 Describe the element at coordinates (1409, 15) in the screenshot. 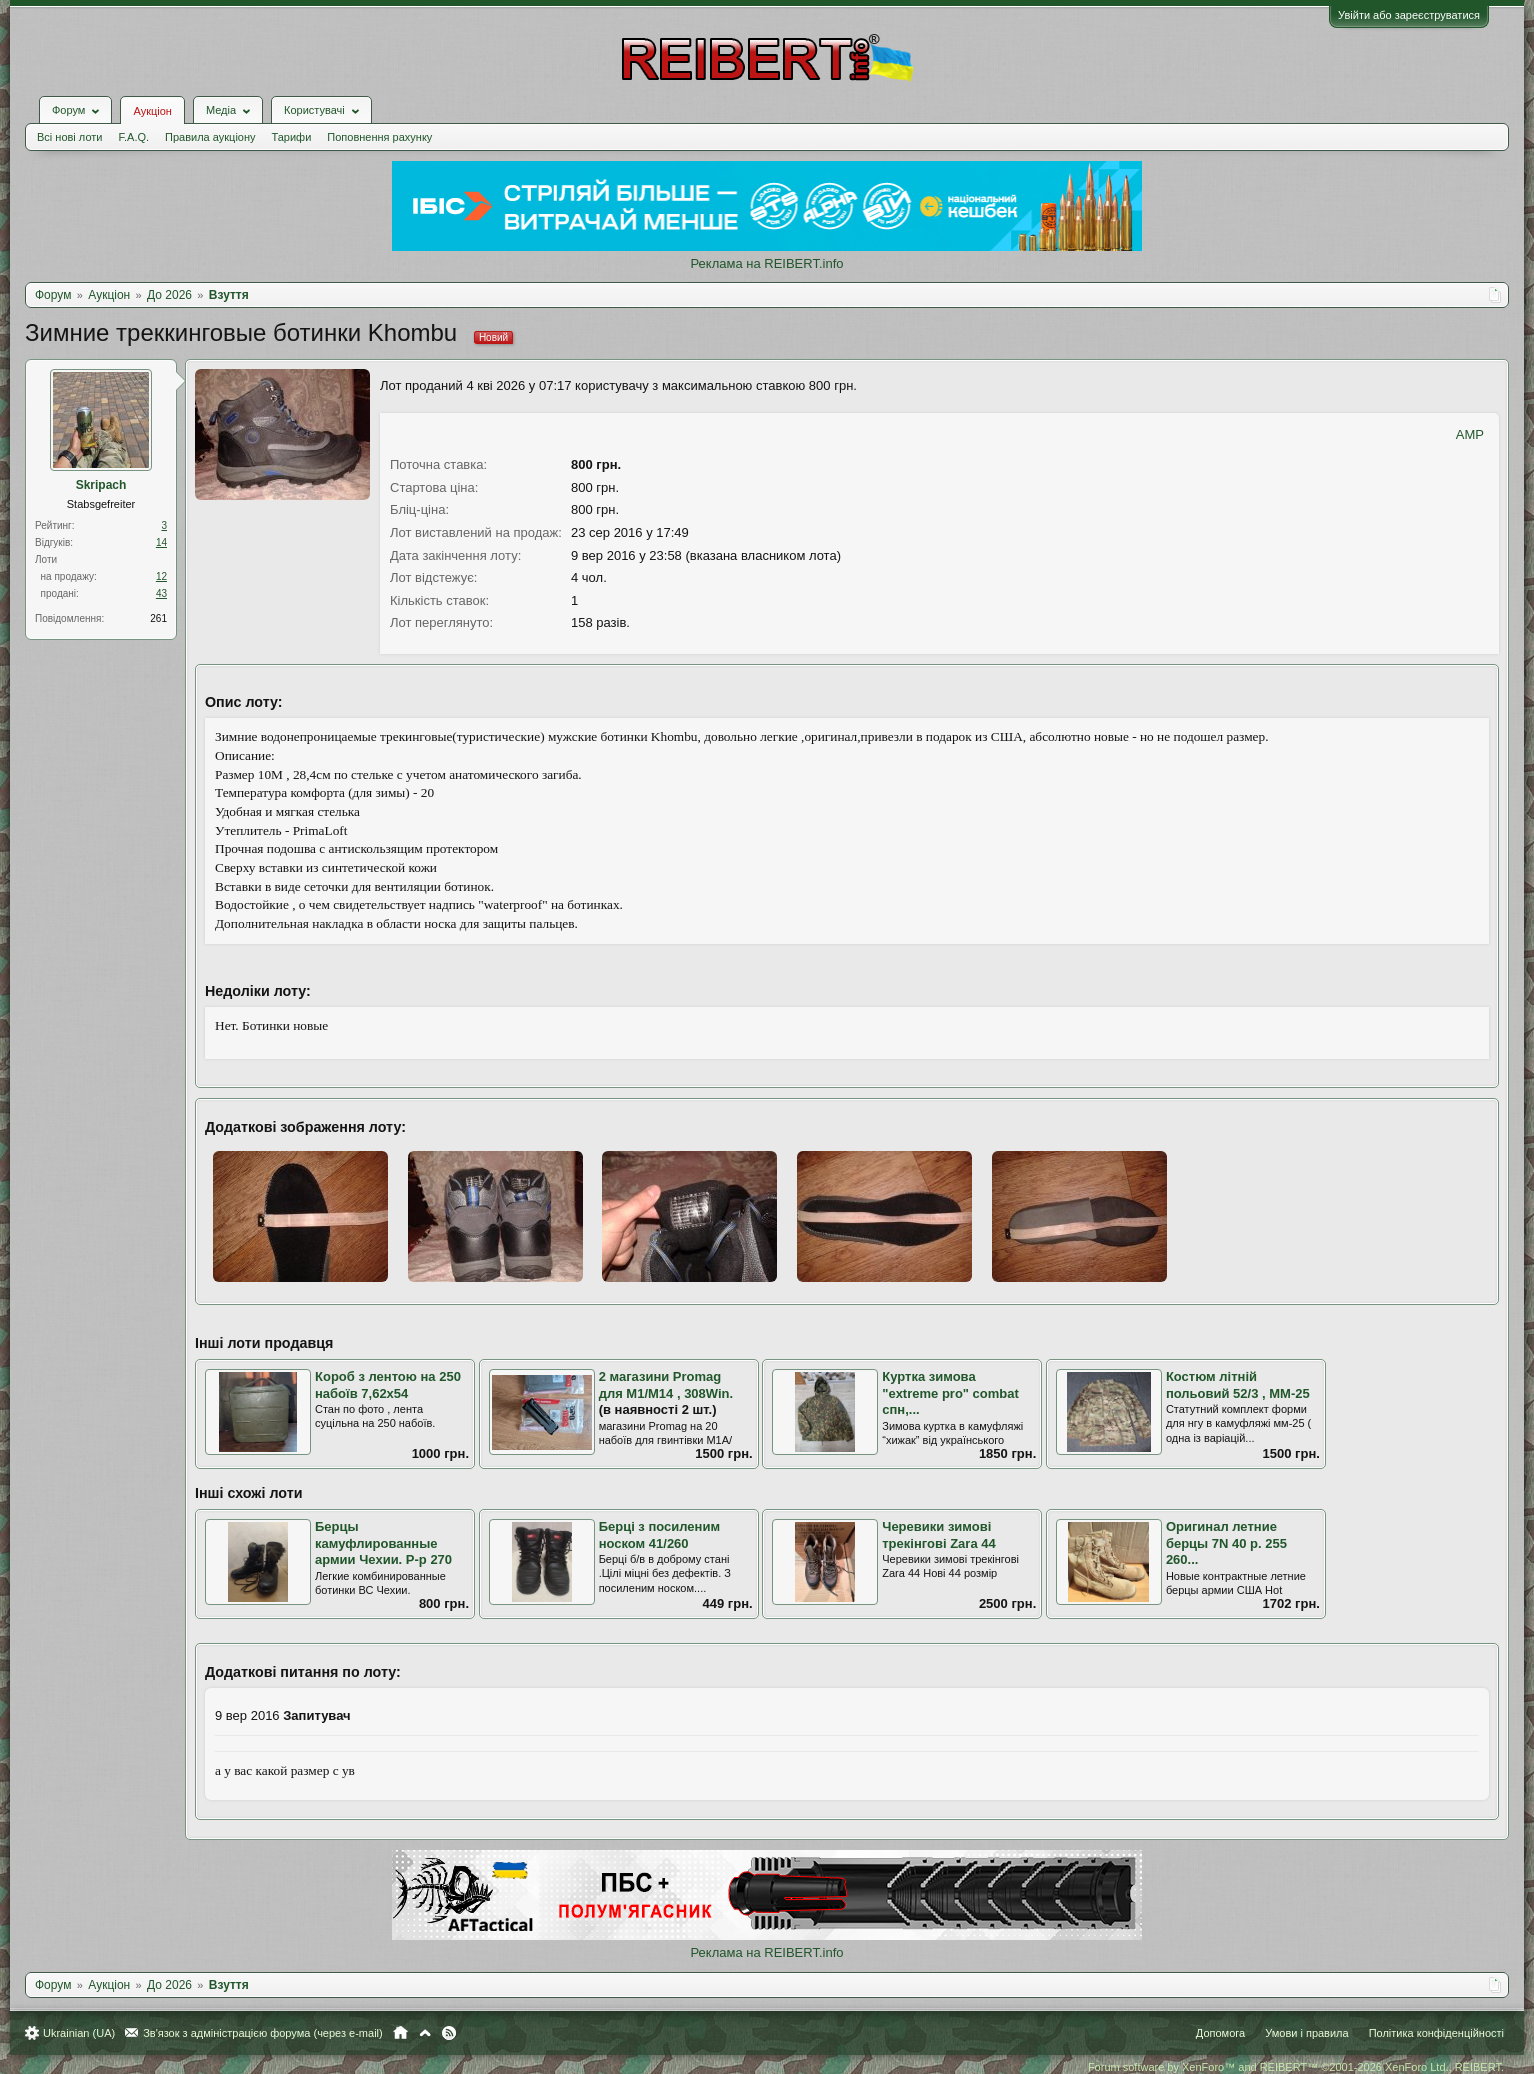

I see `Увійти або зареєструватися` at that location.